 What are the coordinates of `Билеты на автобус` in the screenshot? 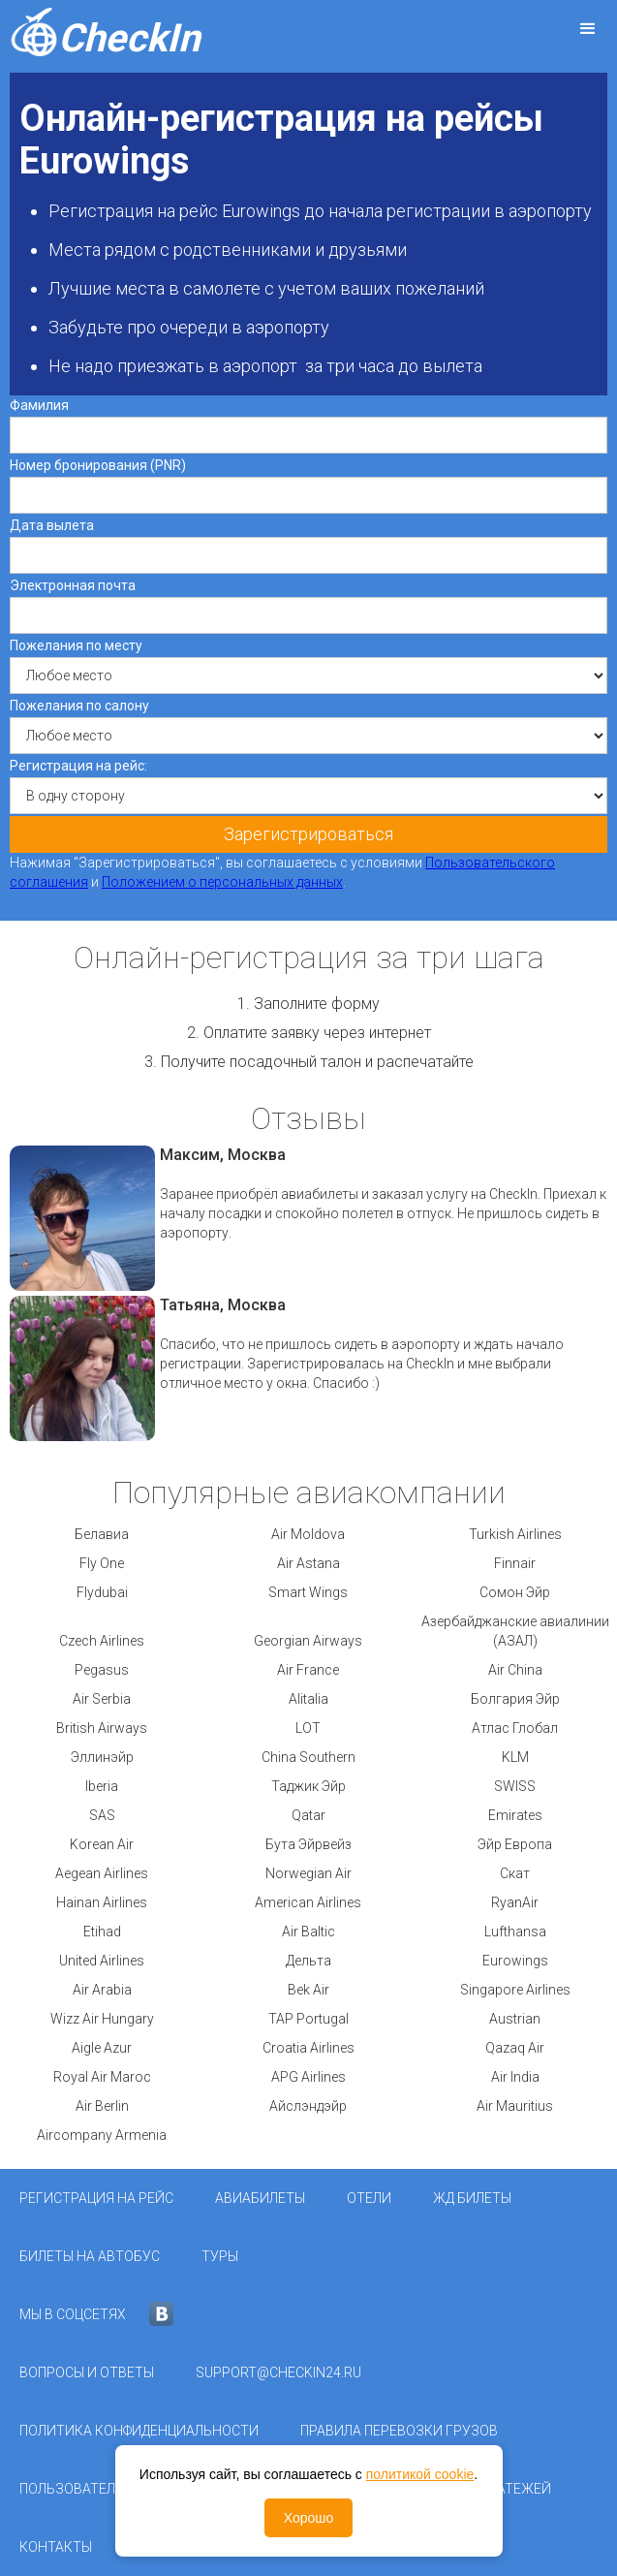 It's located at (89, 2256).